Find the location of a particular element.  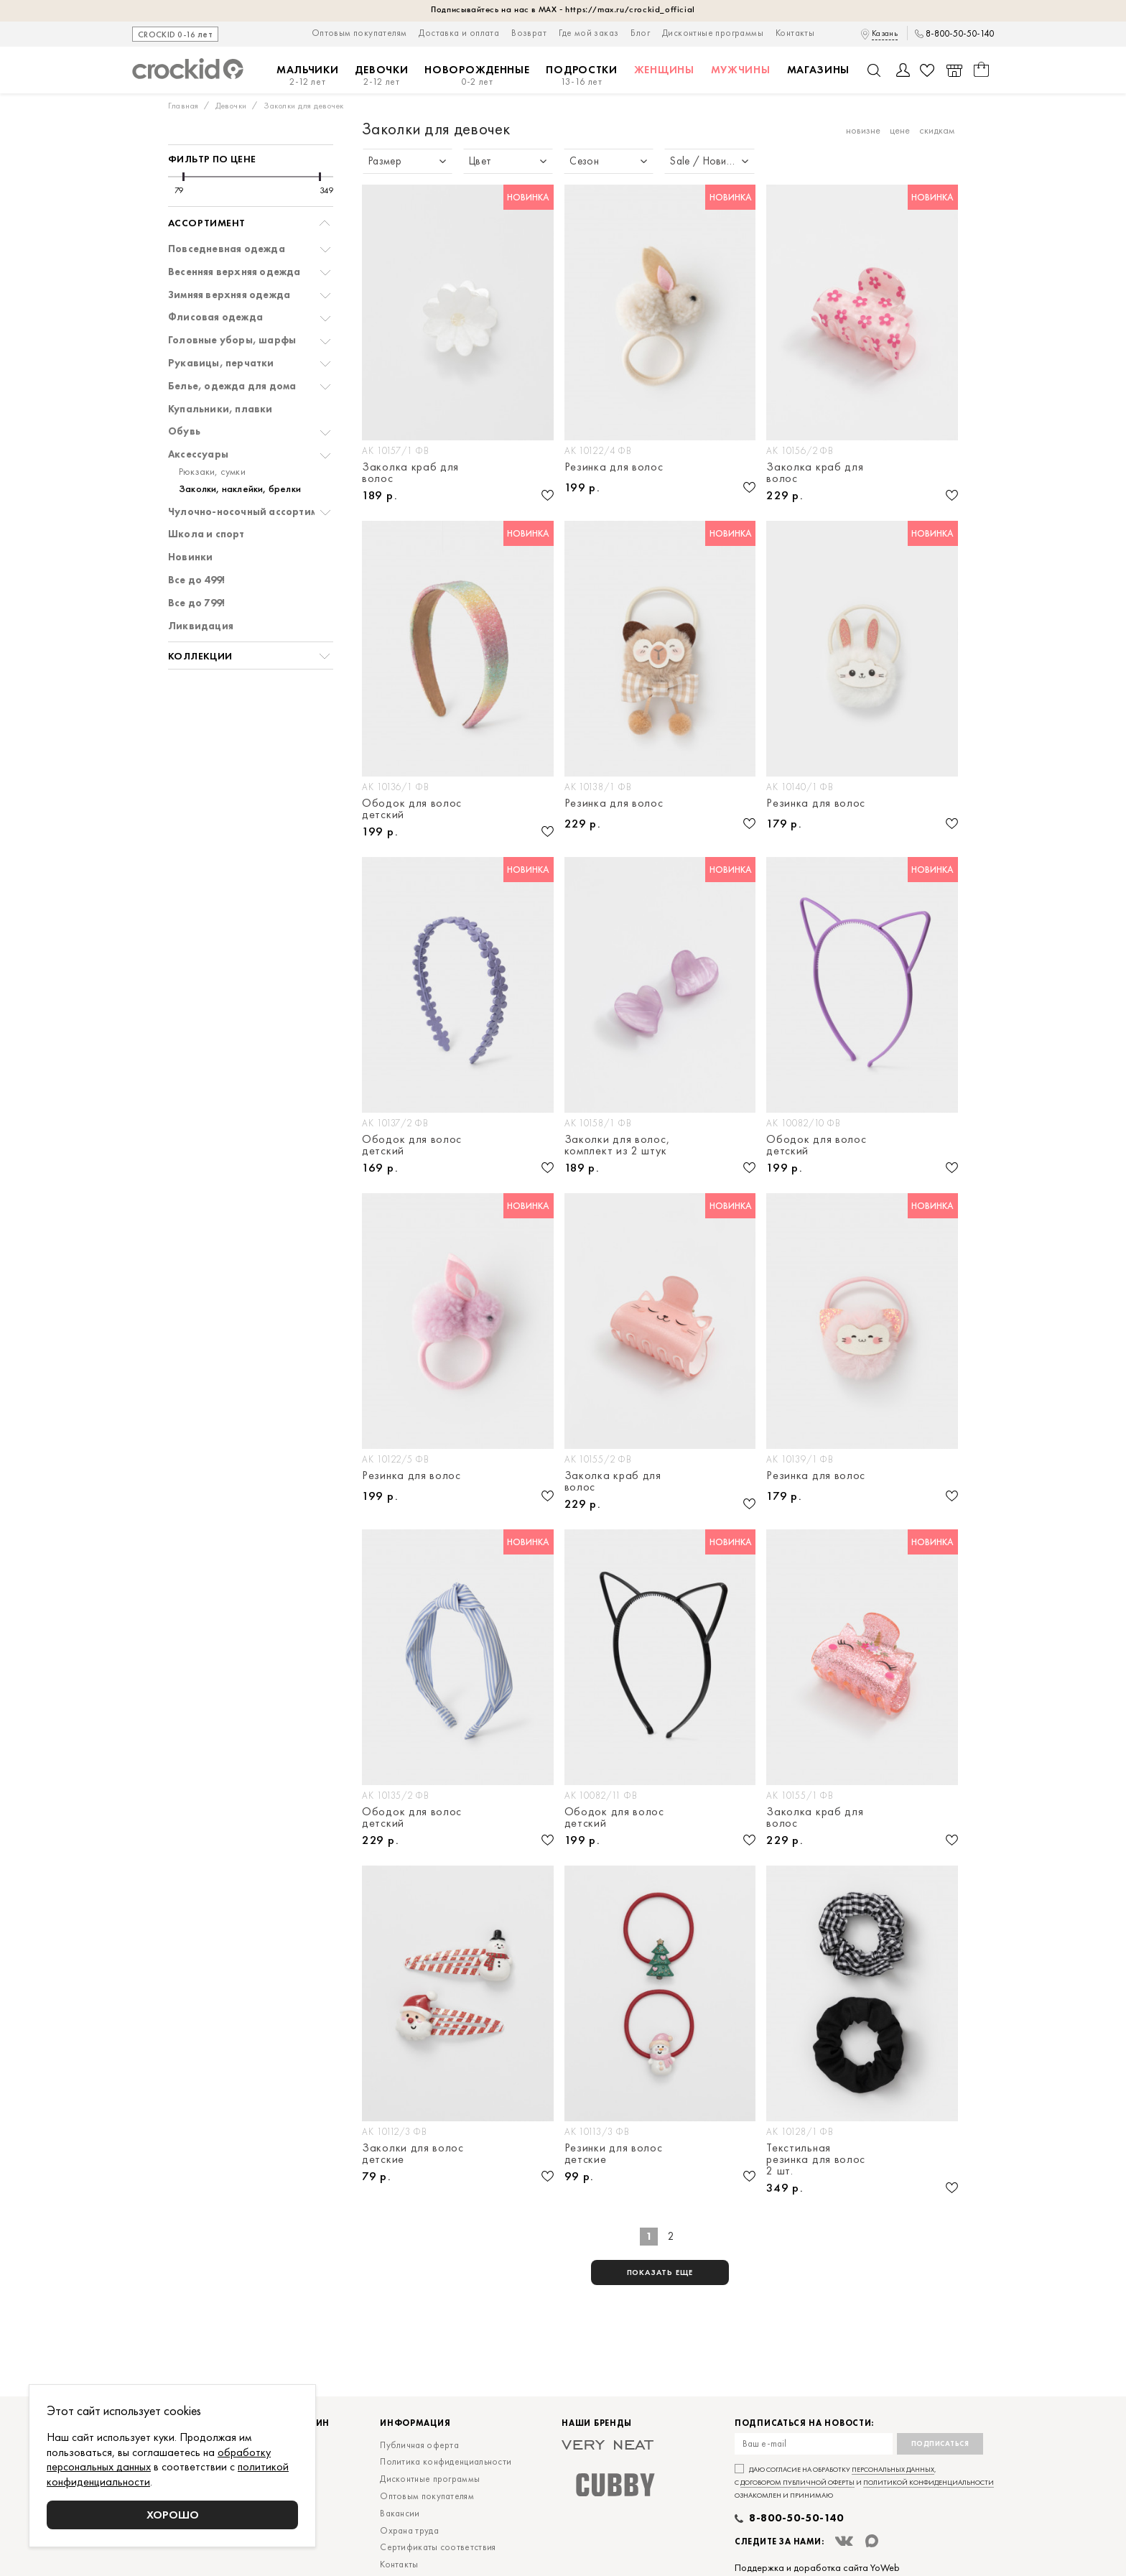

Рукавицы, перчатки is located at coordinates (221, 363).